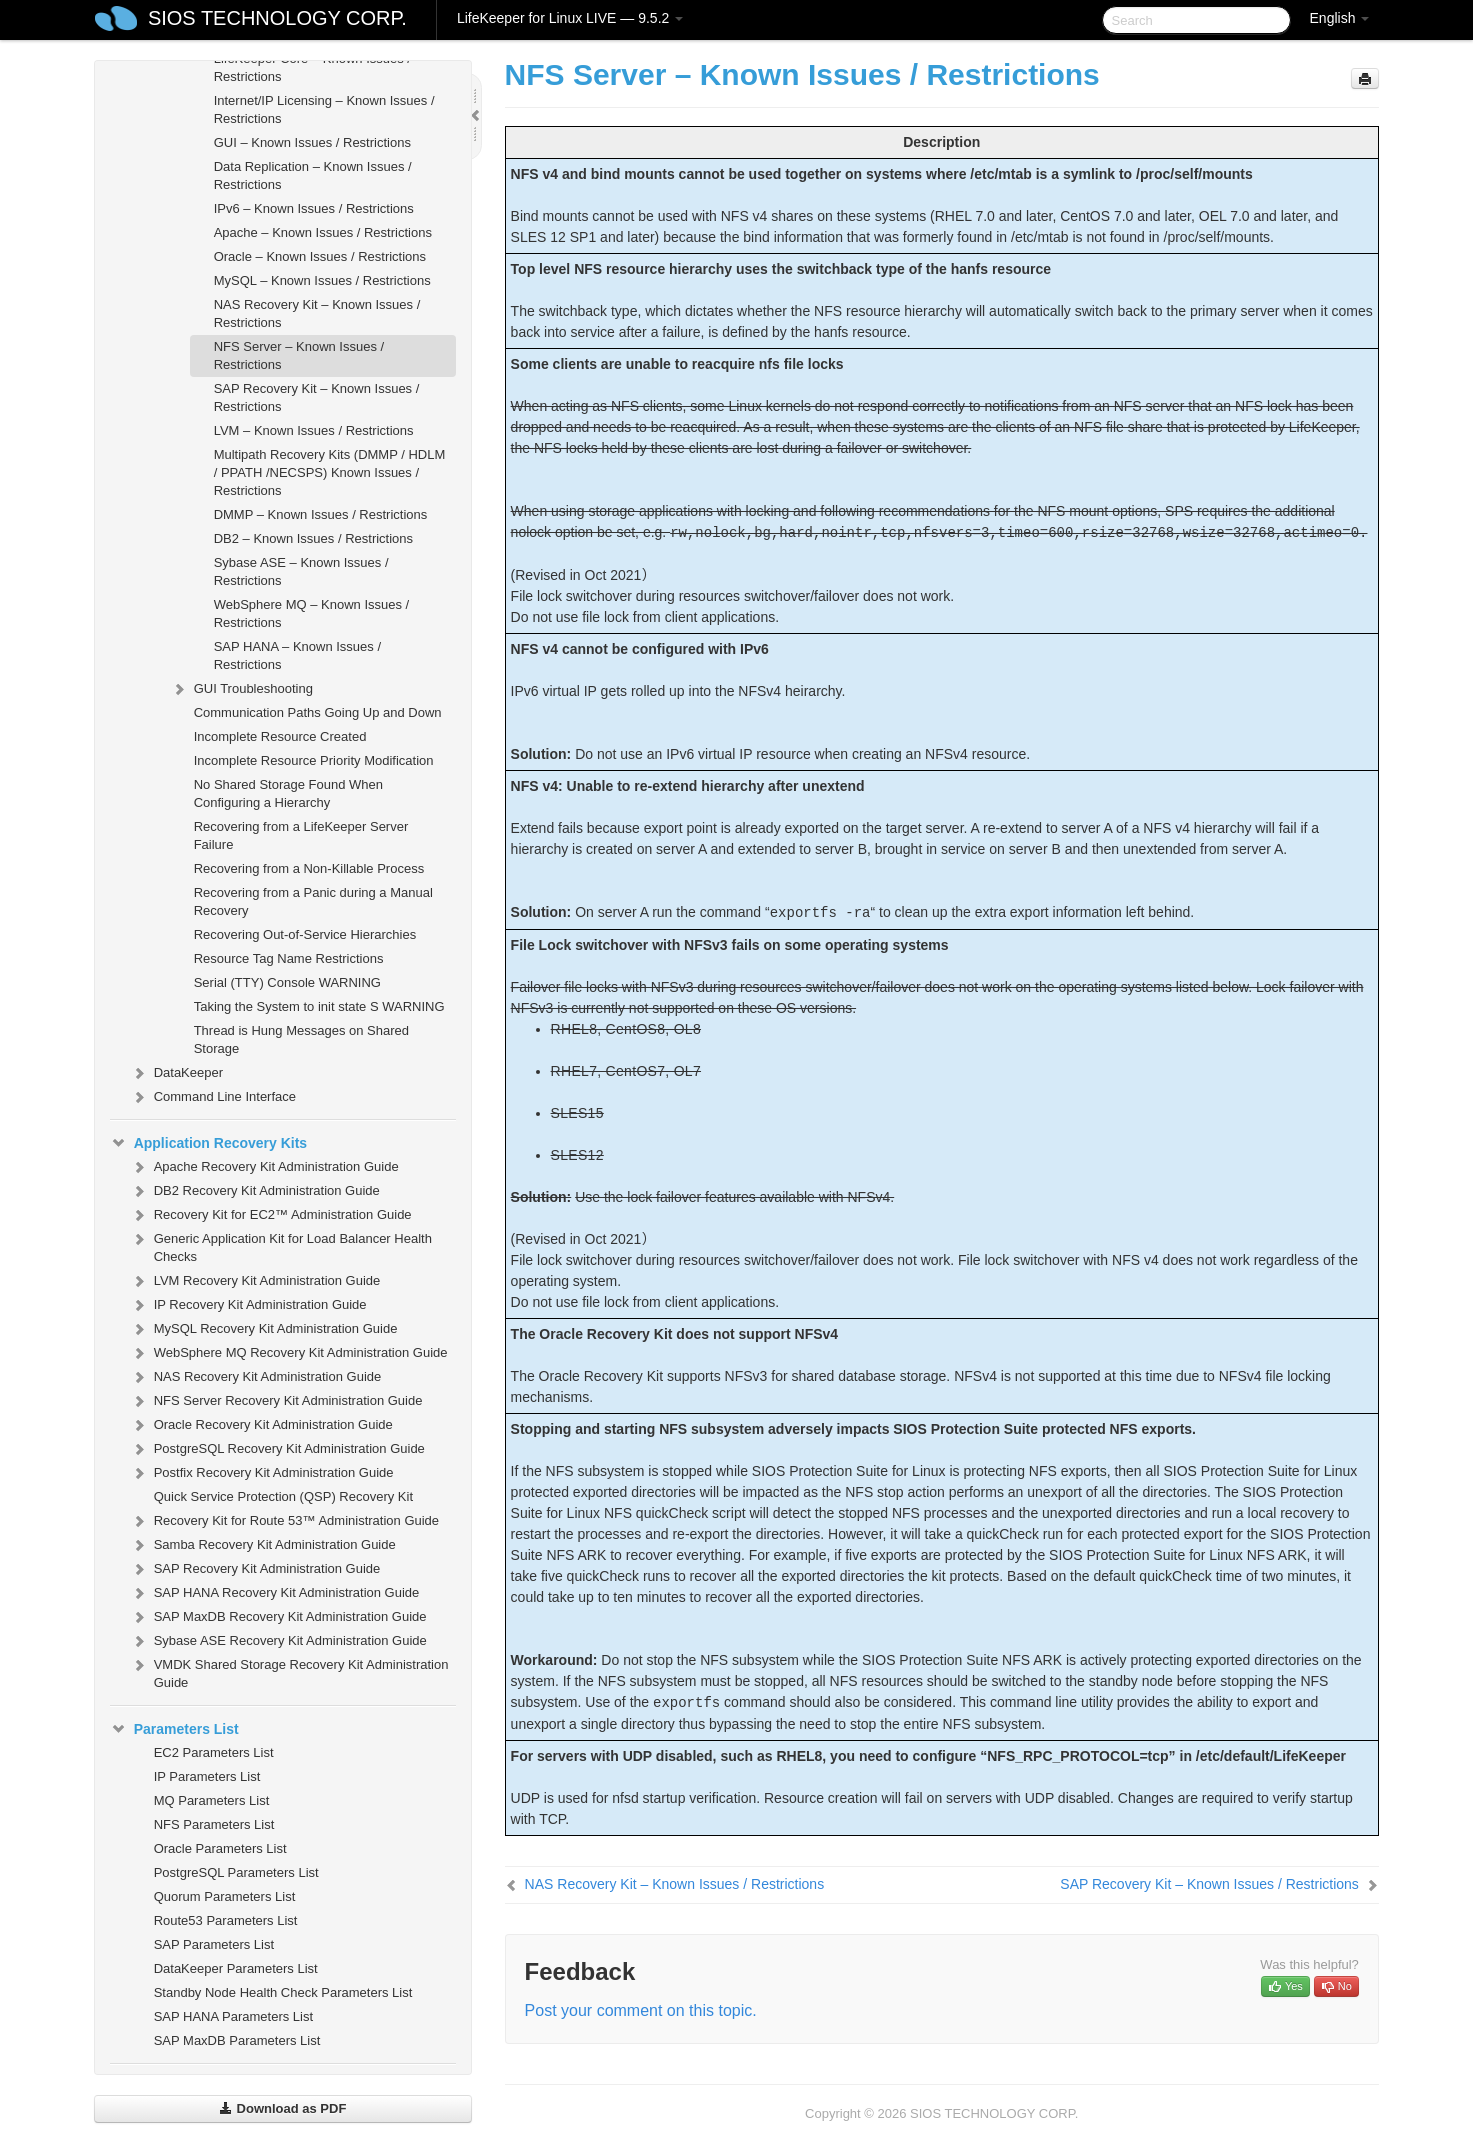 The image size is (1473, 2143). Describe the element at coordinates (255, 1281) in the screenshot. I see `LVM Recovery Kit Administration Guide` at that location.